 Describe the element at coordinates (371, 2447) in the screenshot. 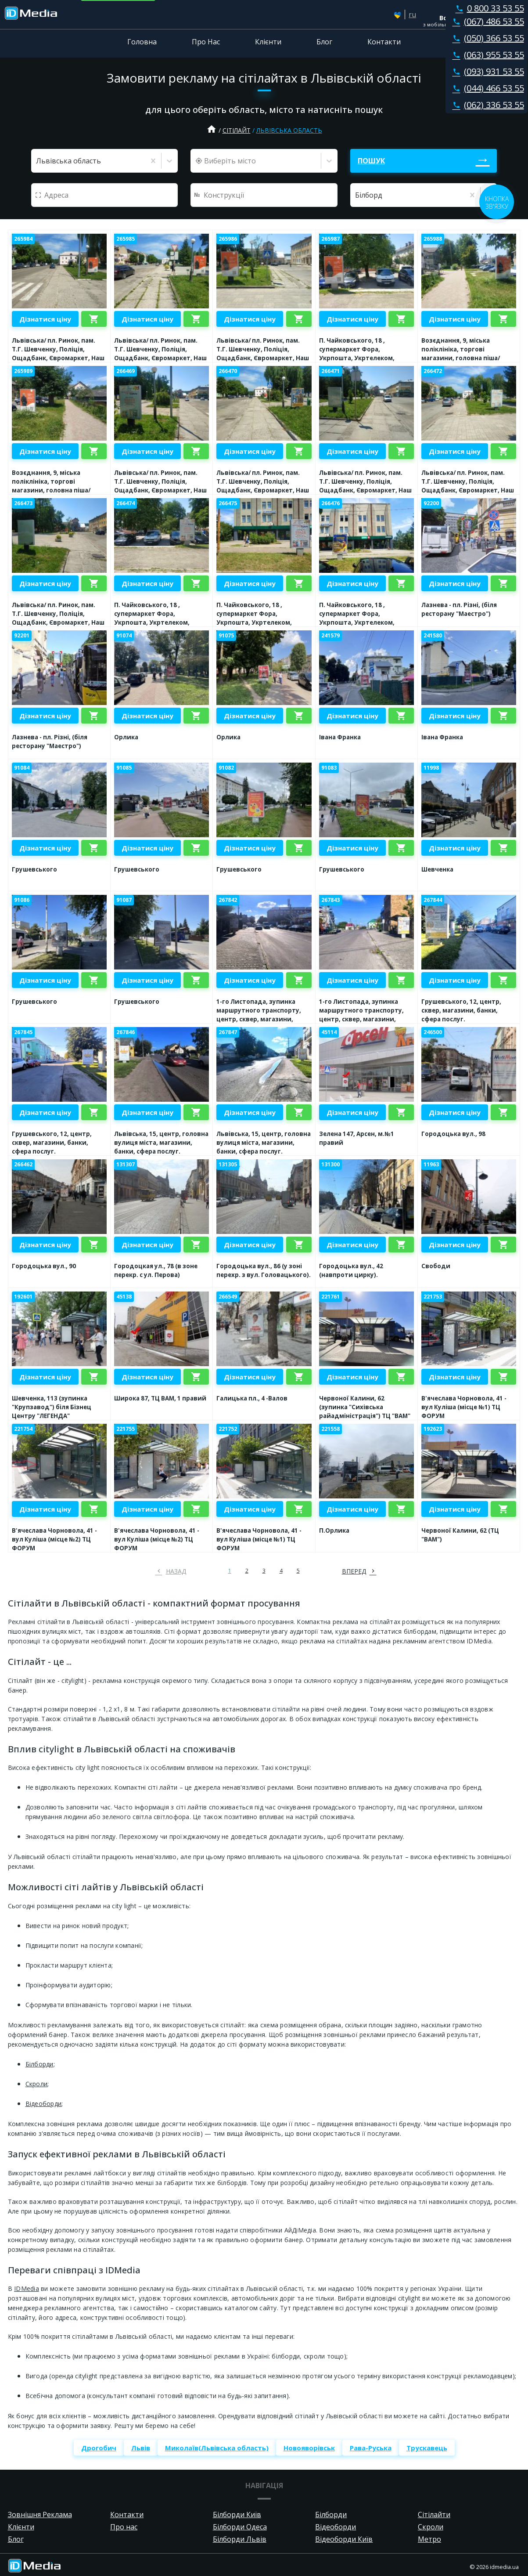

I see `Рава-Руська` at that location.